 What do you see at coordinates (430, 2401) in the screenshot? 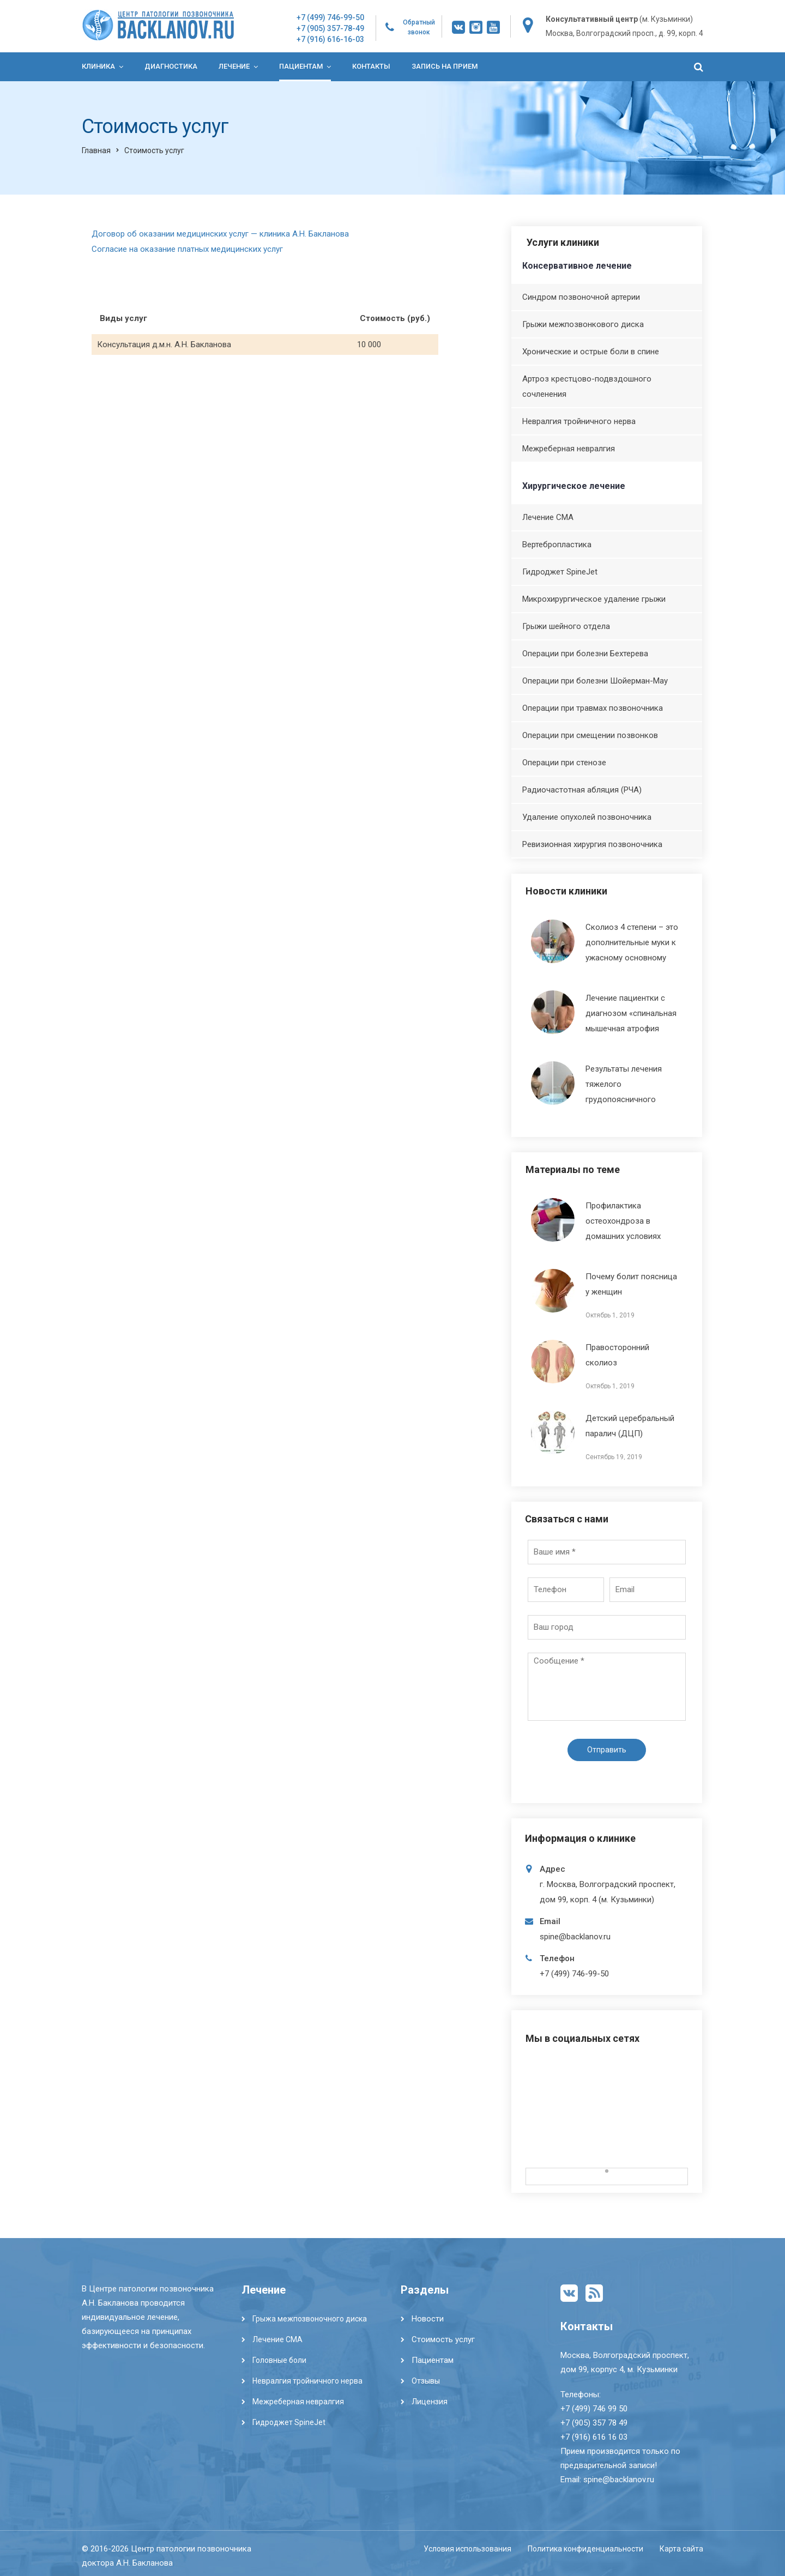
I see `Лицензия` at bounding box center [430, 2401].